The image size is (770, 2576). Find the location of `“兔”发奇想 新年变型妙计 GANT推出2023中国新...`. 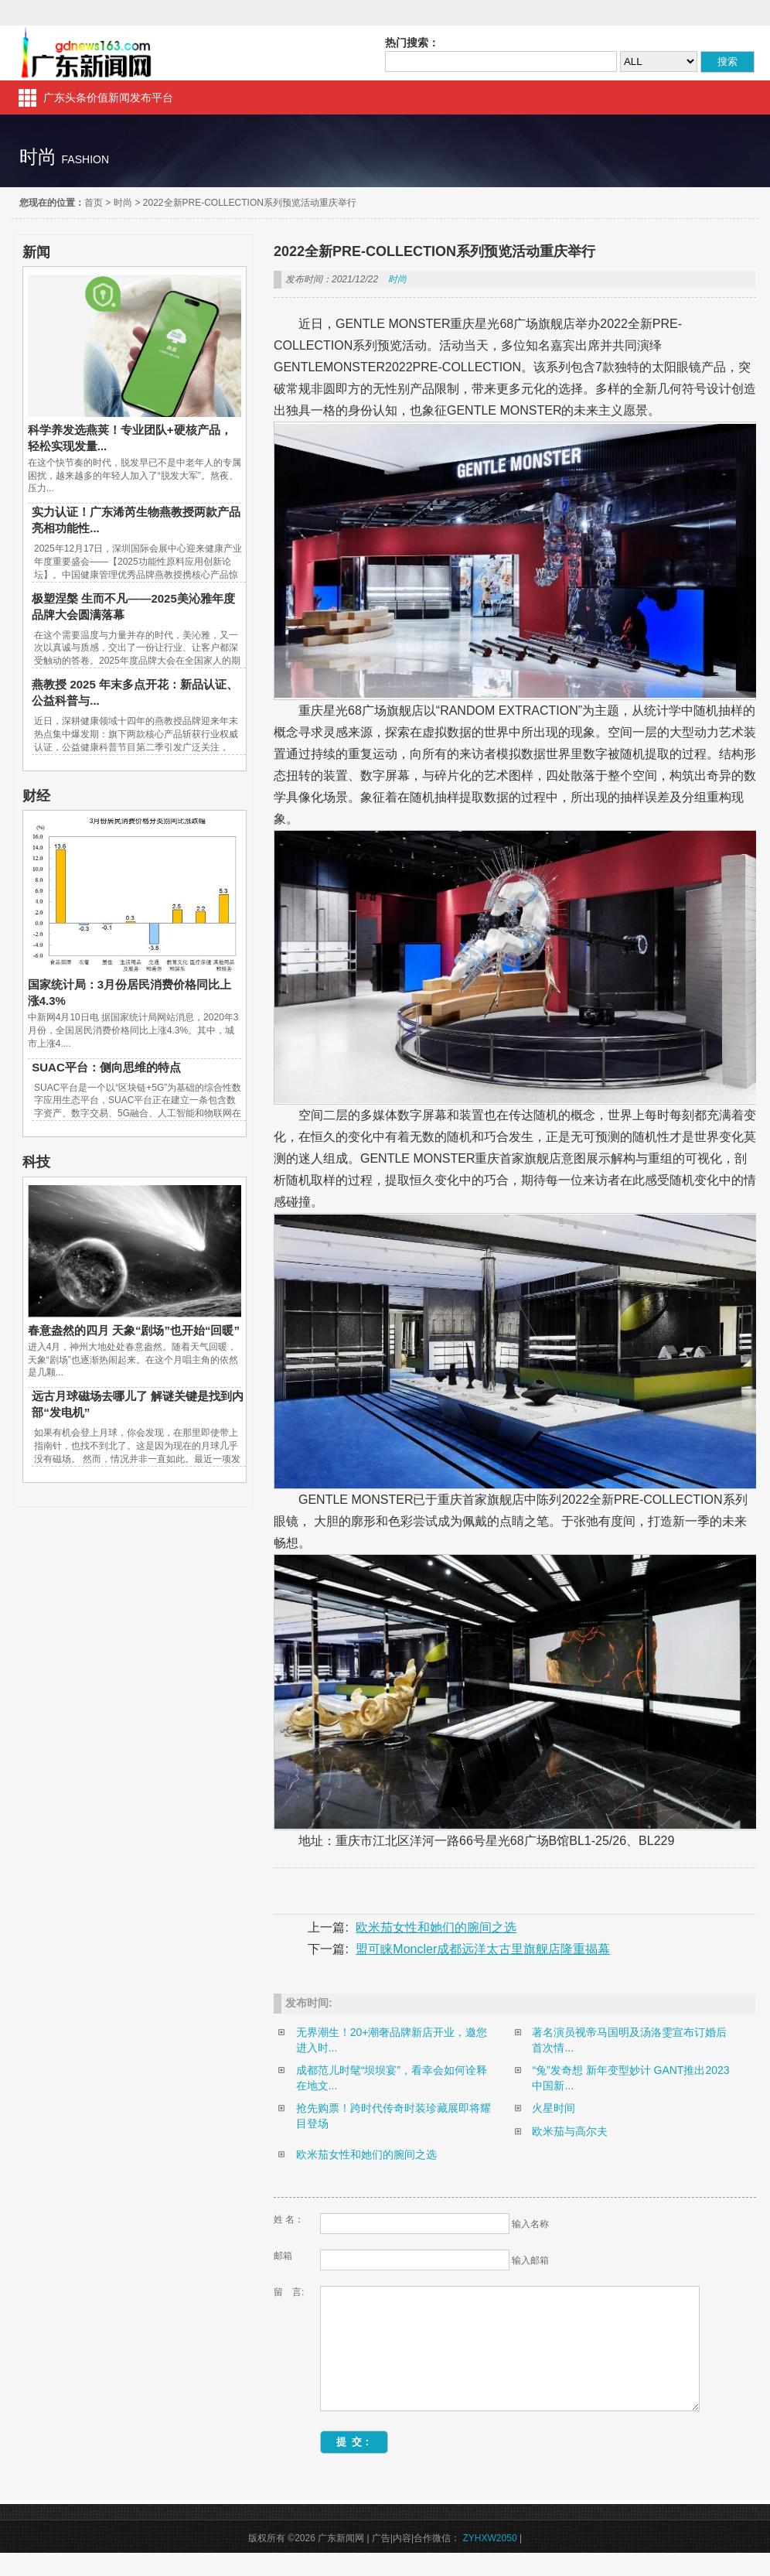

“兔”发奇想 新年变型妙计 GANT推出2023中国新... is located at coordinates (630, 2078).